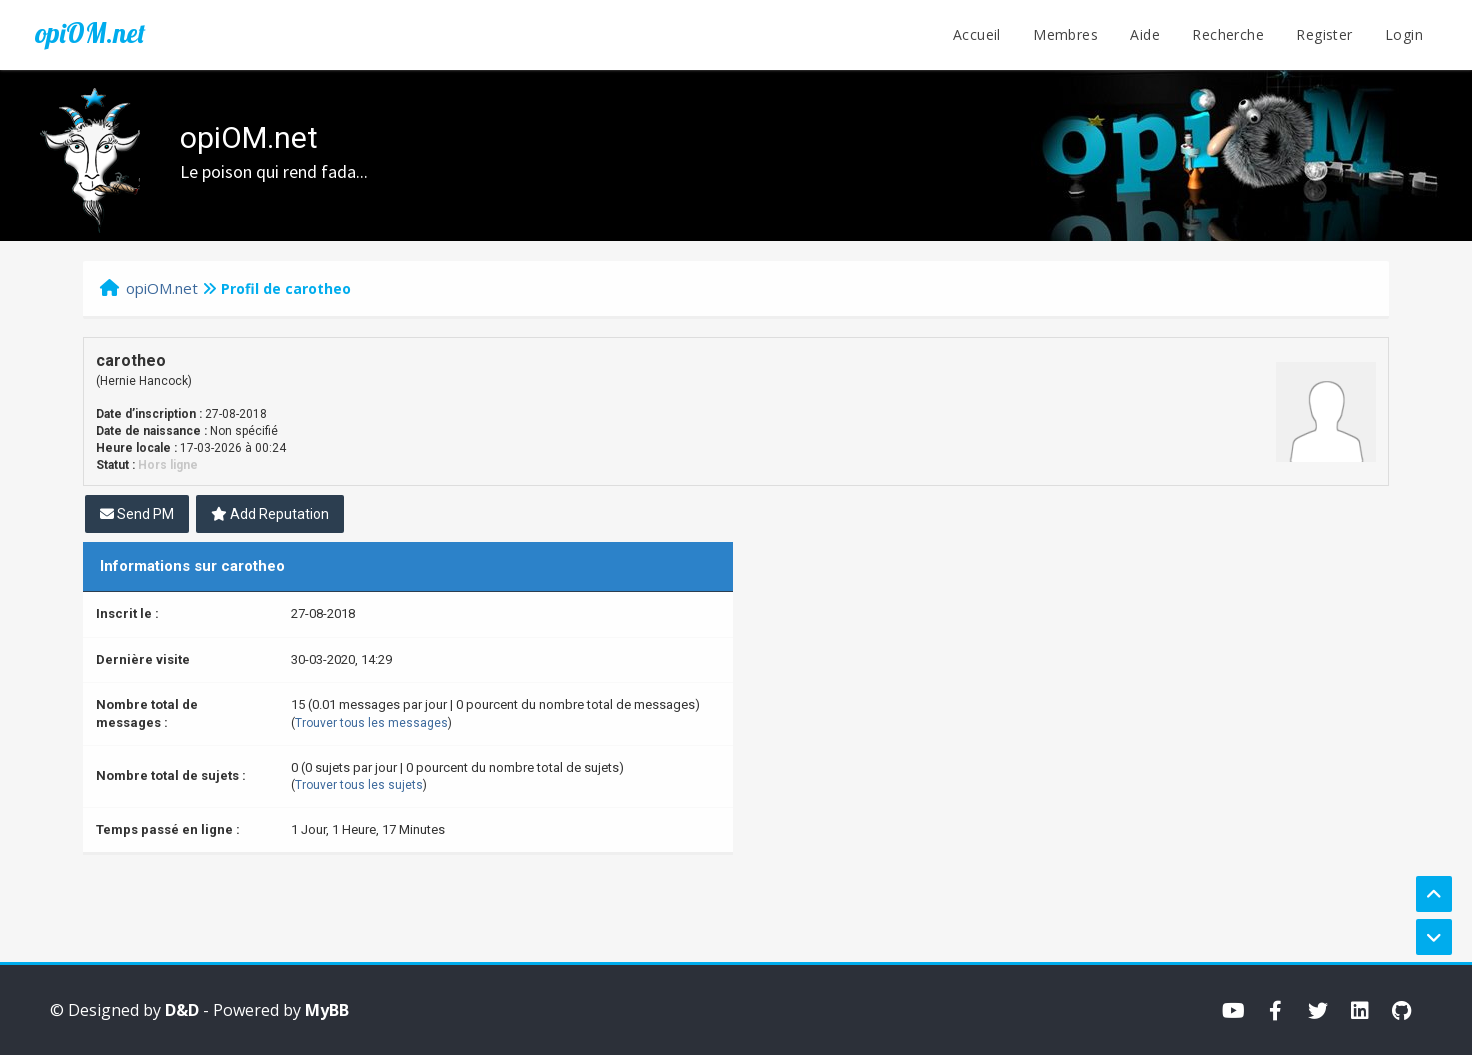 Image resolution: width=1472 pixels, height=1055 pixels. I want to click on D&D, so click(182, 1010).